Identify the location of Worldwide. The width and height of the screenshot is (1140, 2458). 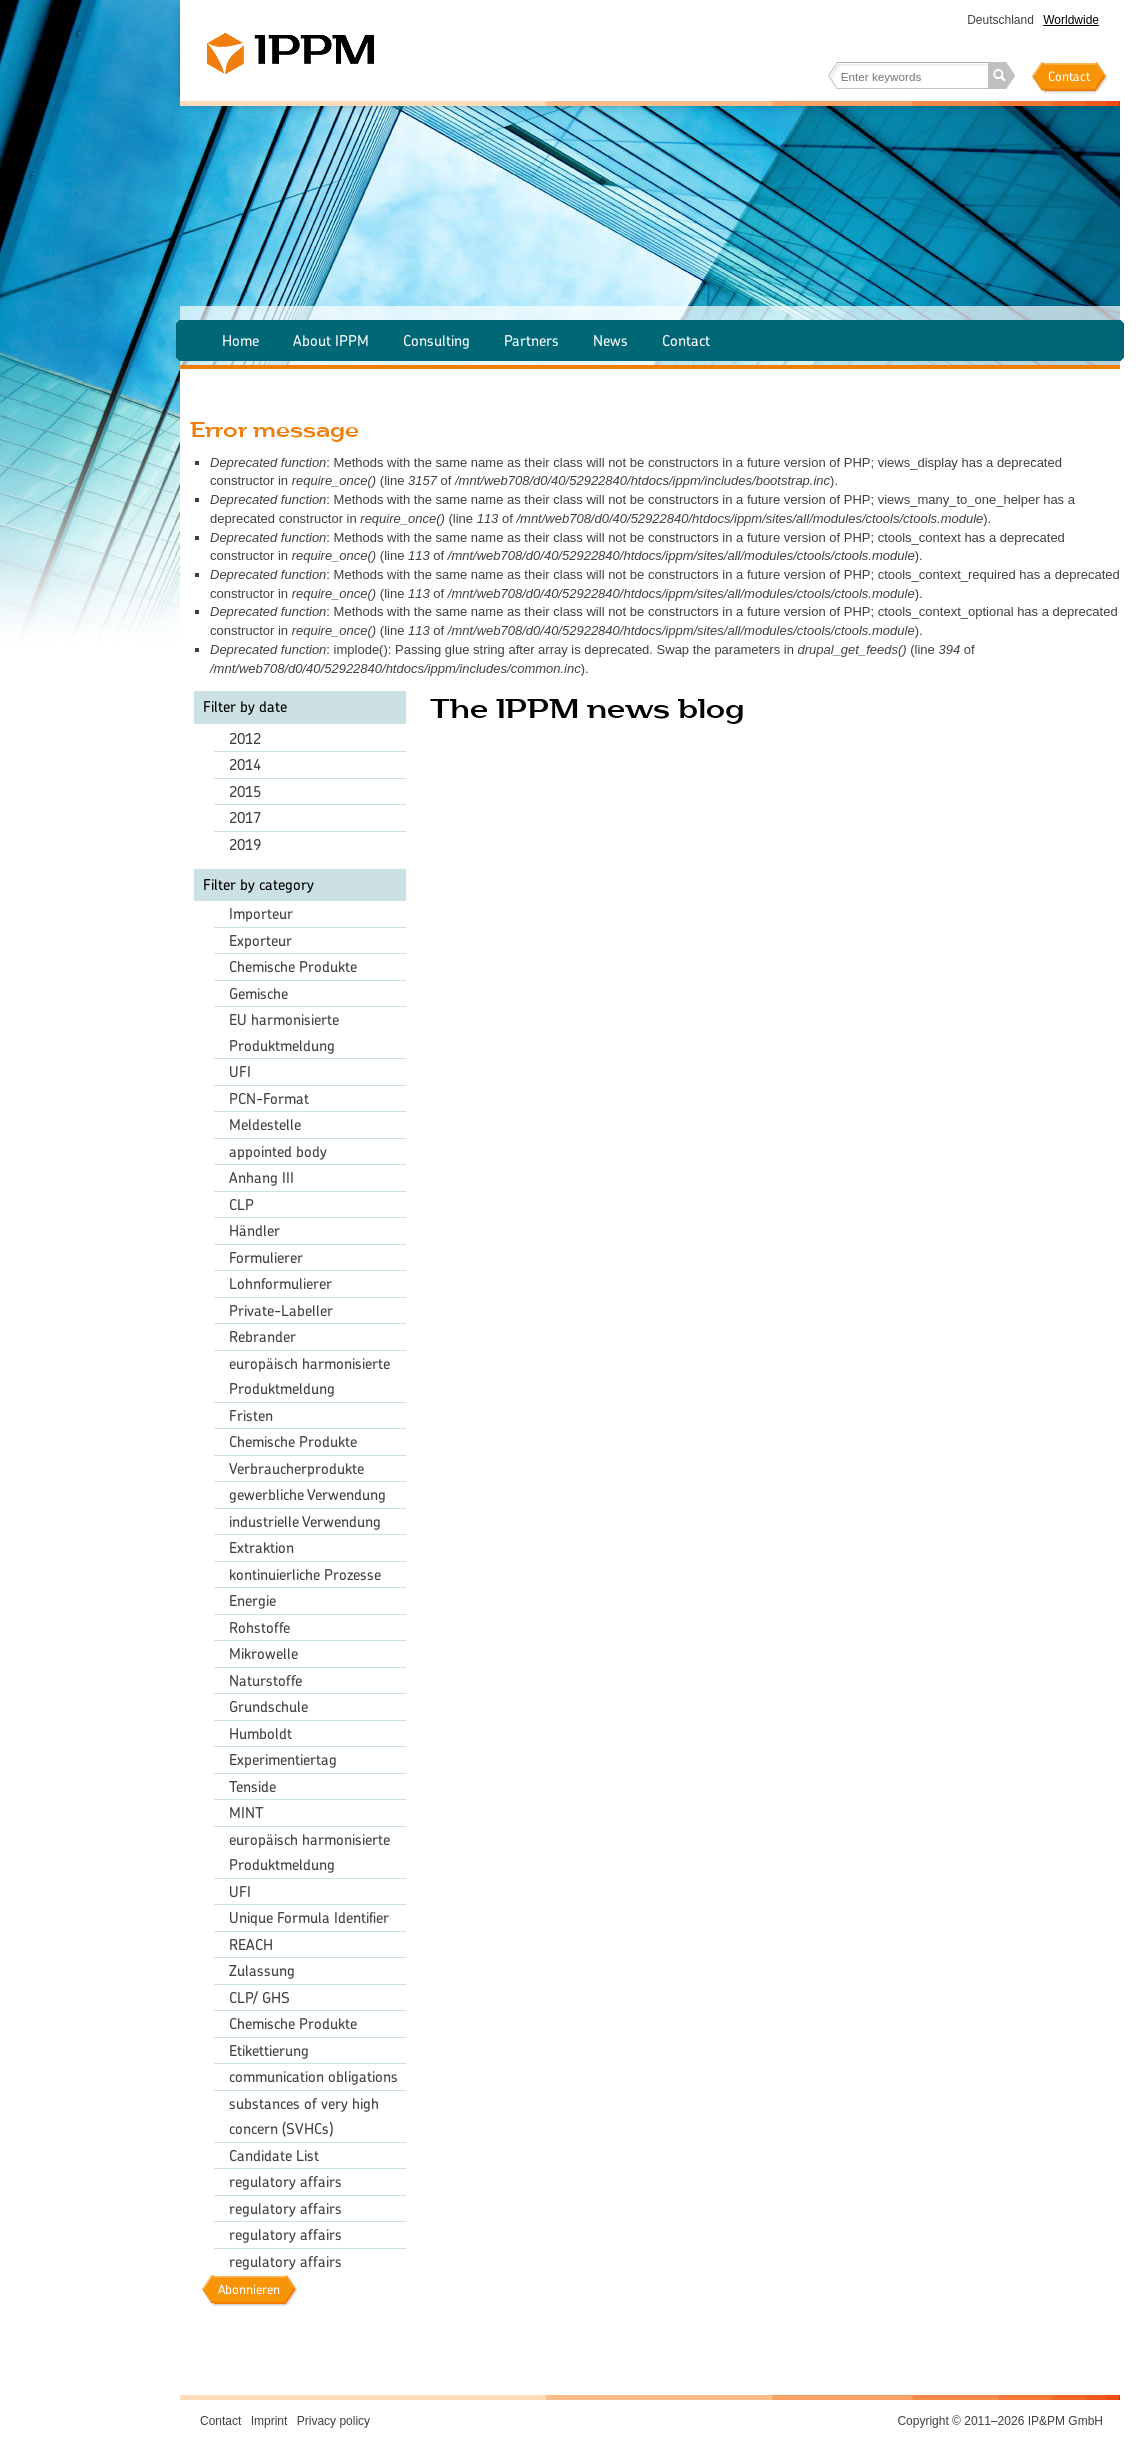
(1071, 20).